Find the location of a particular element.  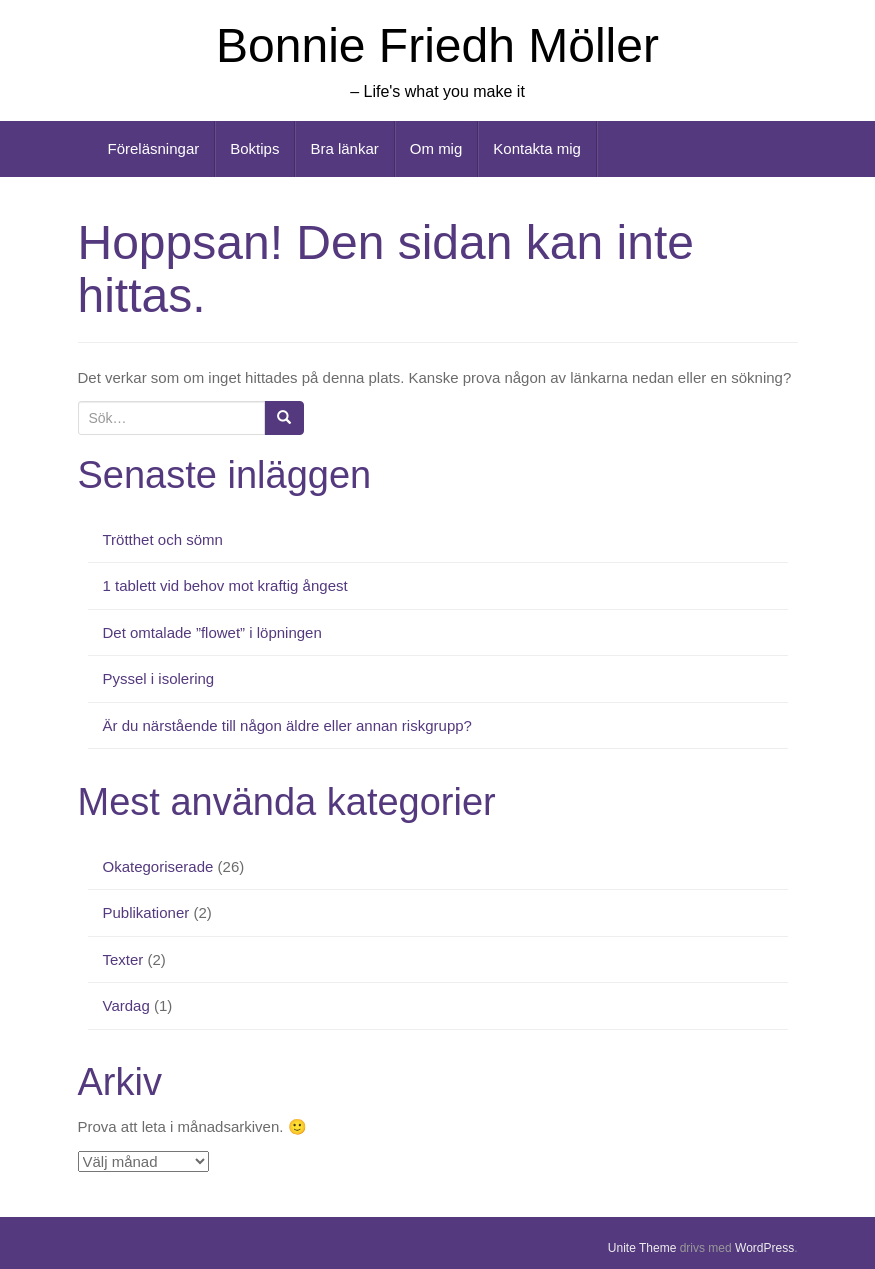

Det omtalade ”flowet” i löpningen is located at coordinates (212, 632).